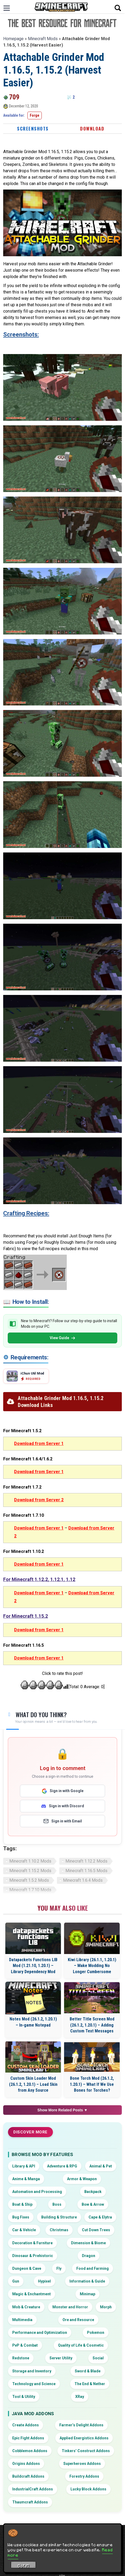  I want to click on Forestry Addons, so click(84, 2476).